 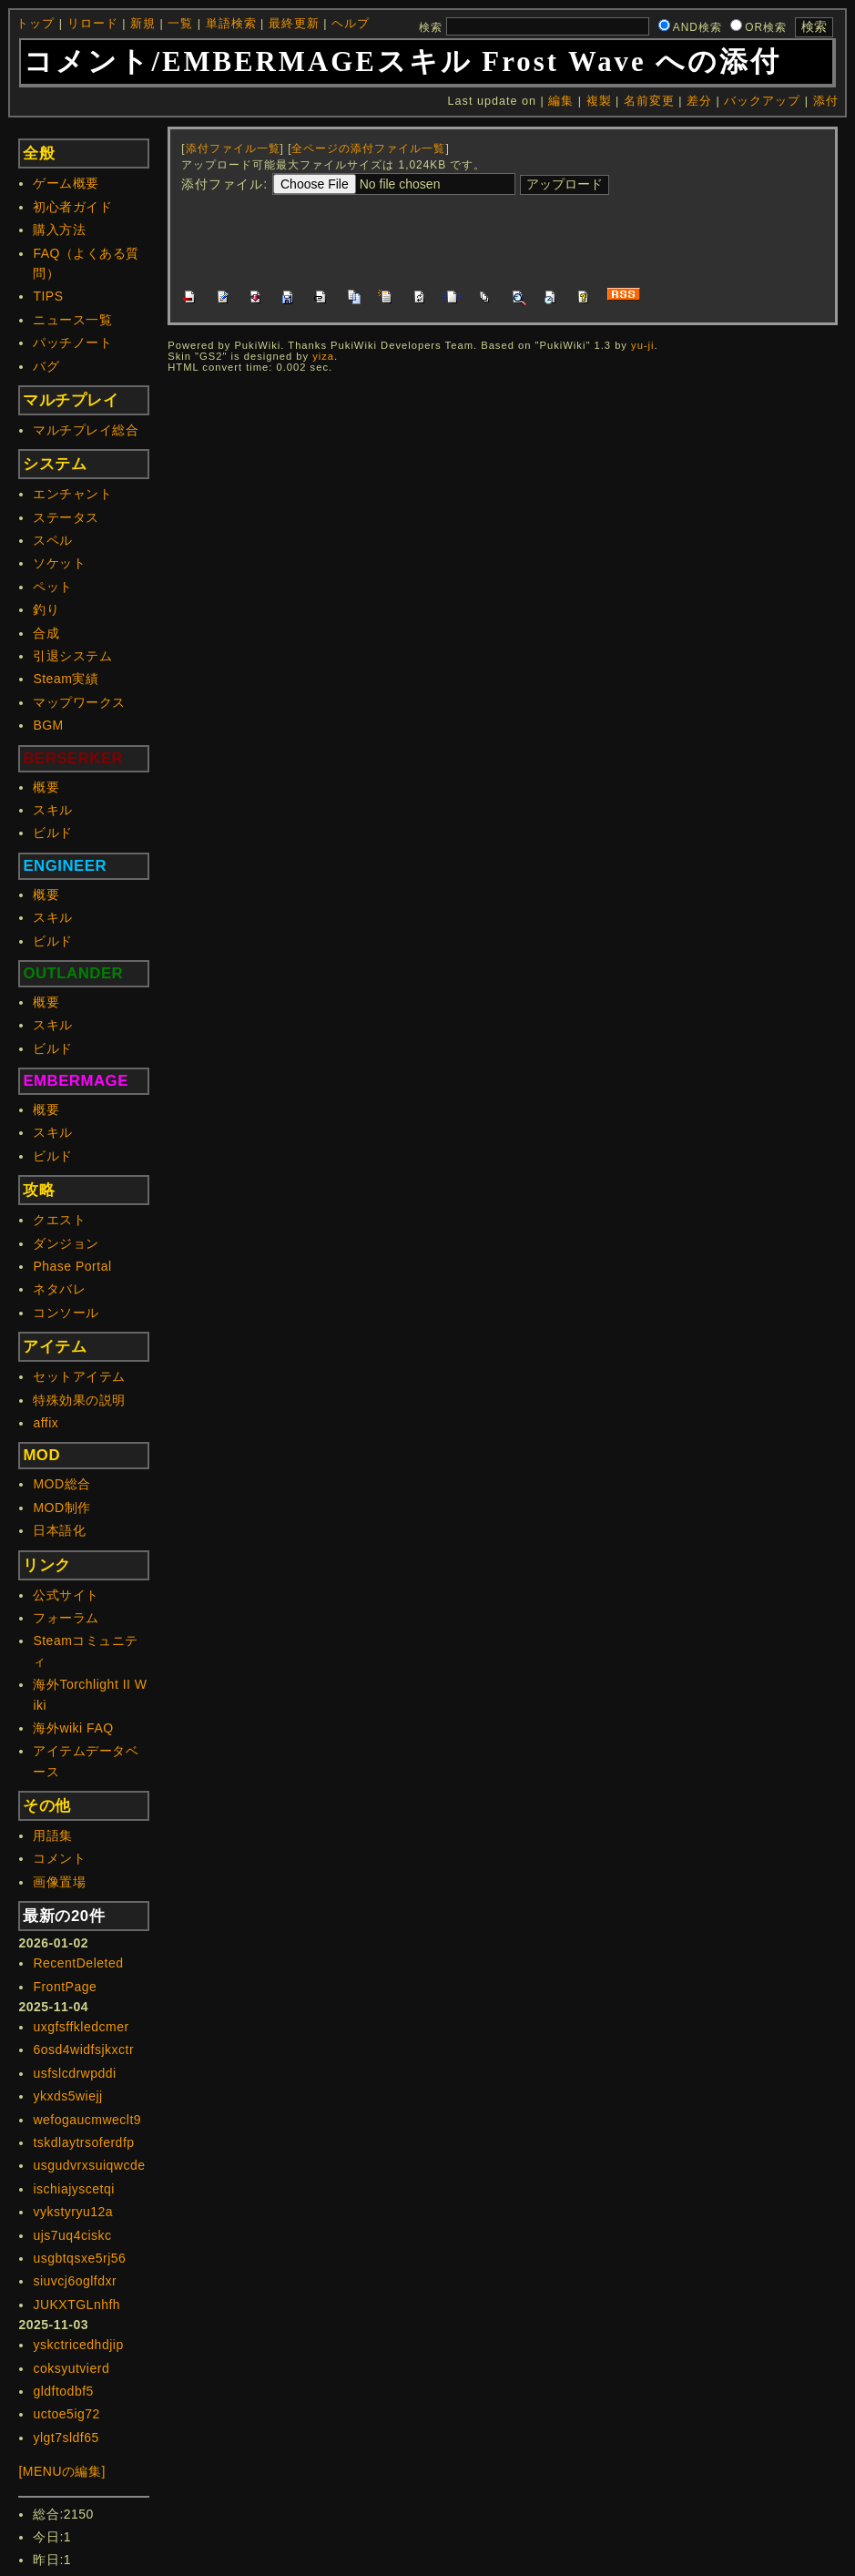 What do you see at coordinates (78, 1963) in the screenshot?
I see `RecentDeleted` at bounding box center [78, 1963].